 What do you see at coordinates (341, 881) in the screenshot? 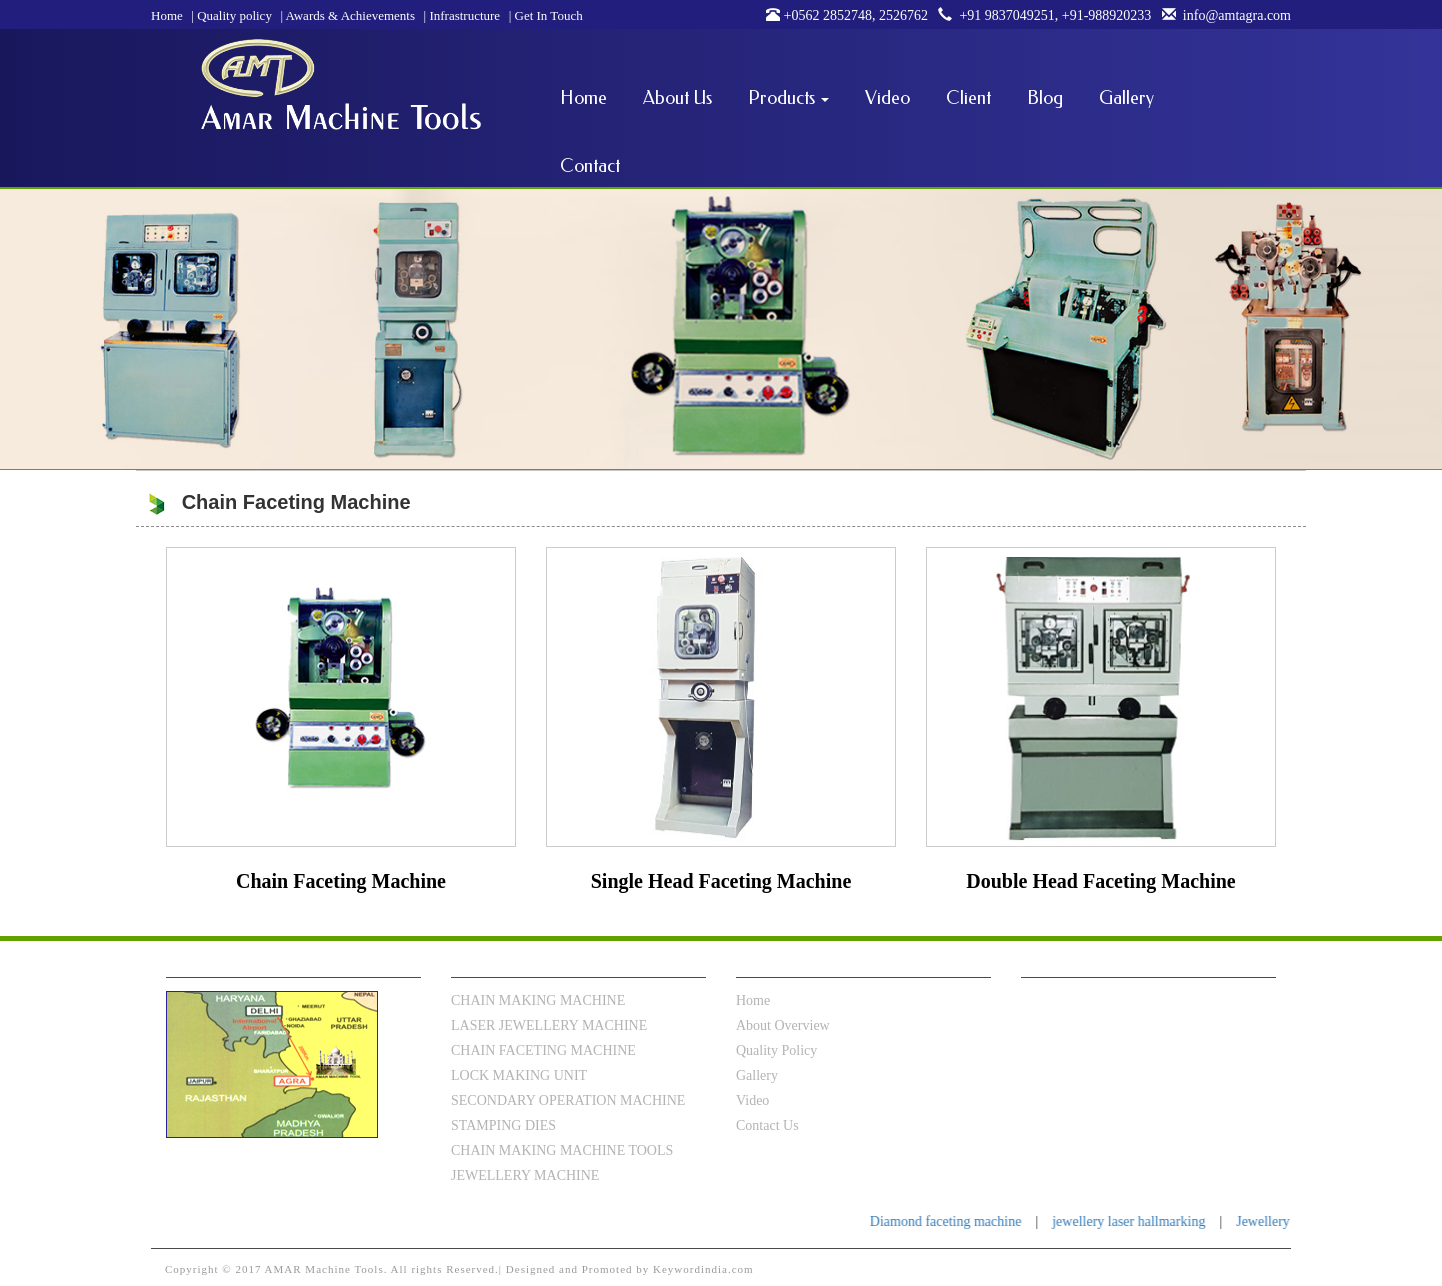
I see `Chain Faceting Machine` at bounding box center [341, 881].